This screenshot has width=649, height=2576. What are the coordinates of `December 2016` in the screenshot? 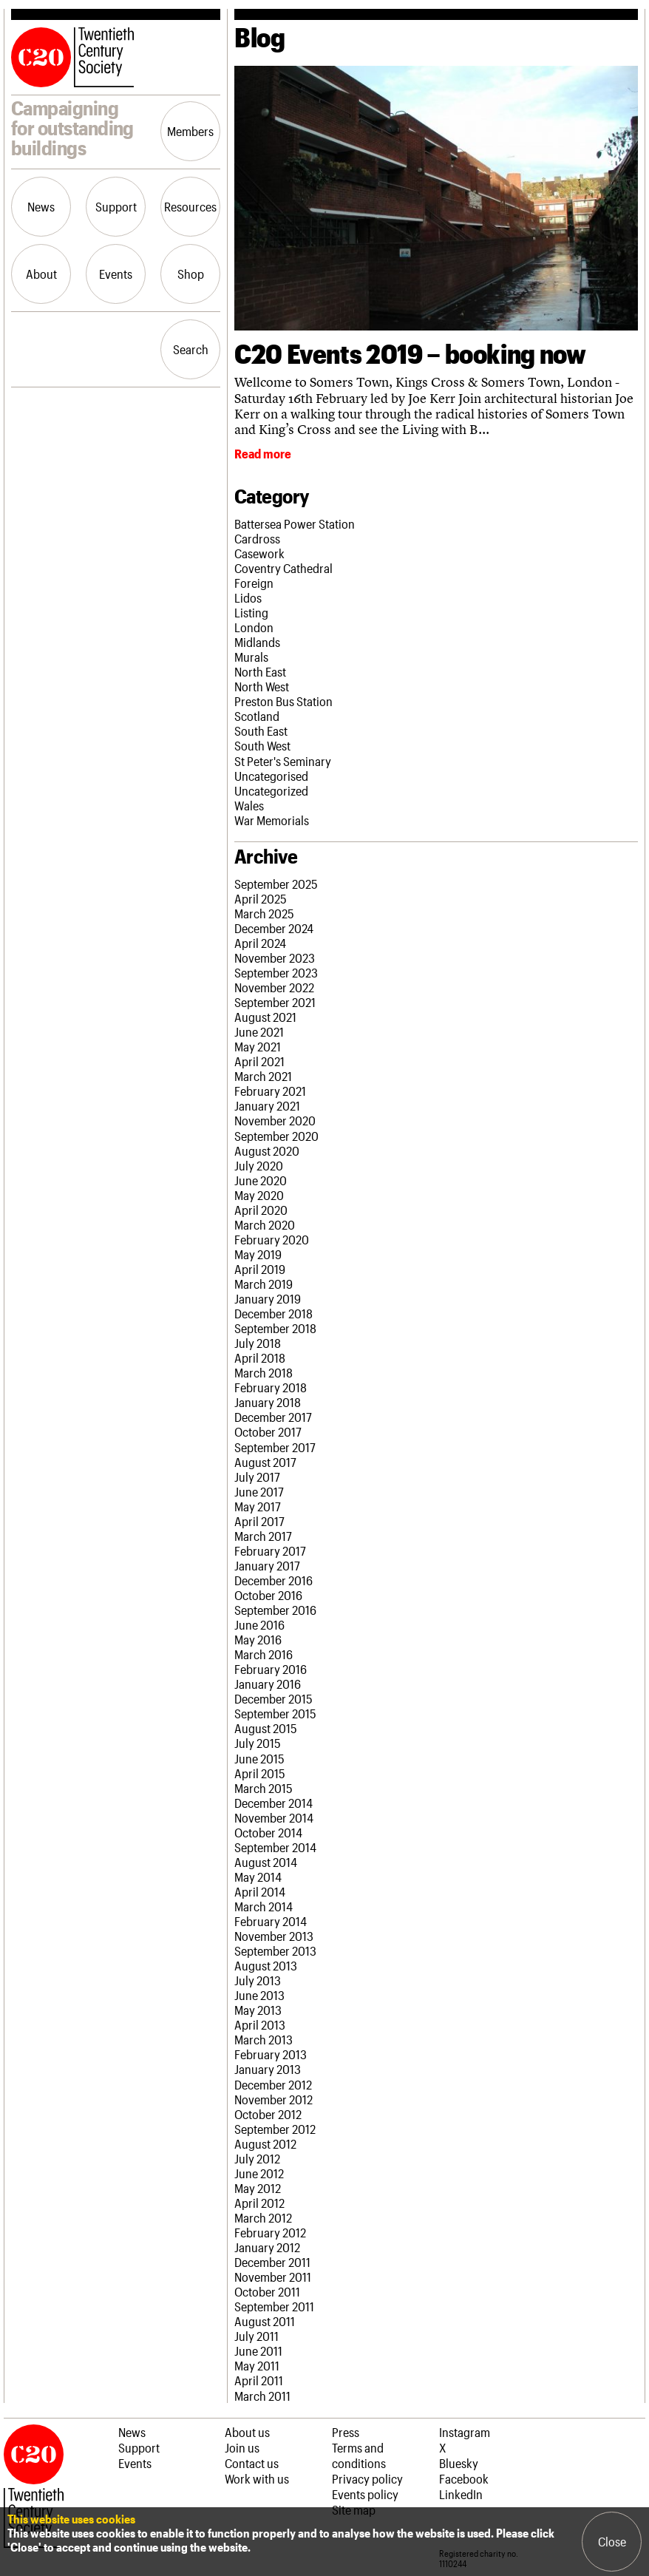 It's located at (273, 1580).